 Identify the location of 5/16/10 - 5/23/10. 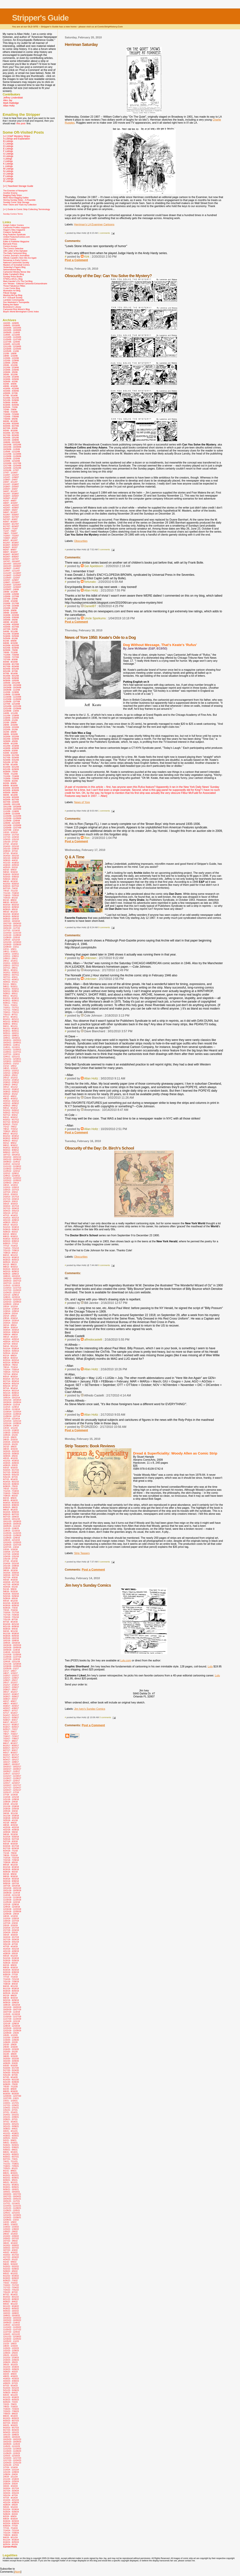
(11, 874).